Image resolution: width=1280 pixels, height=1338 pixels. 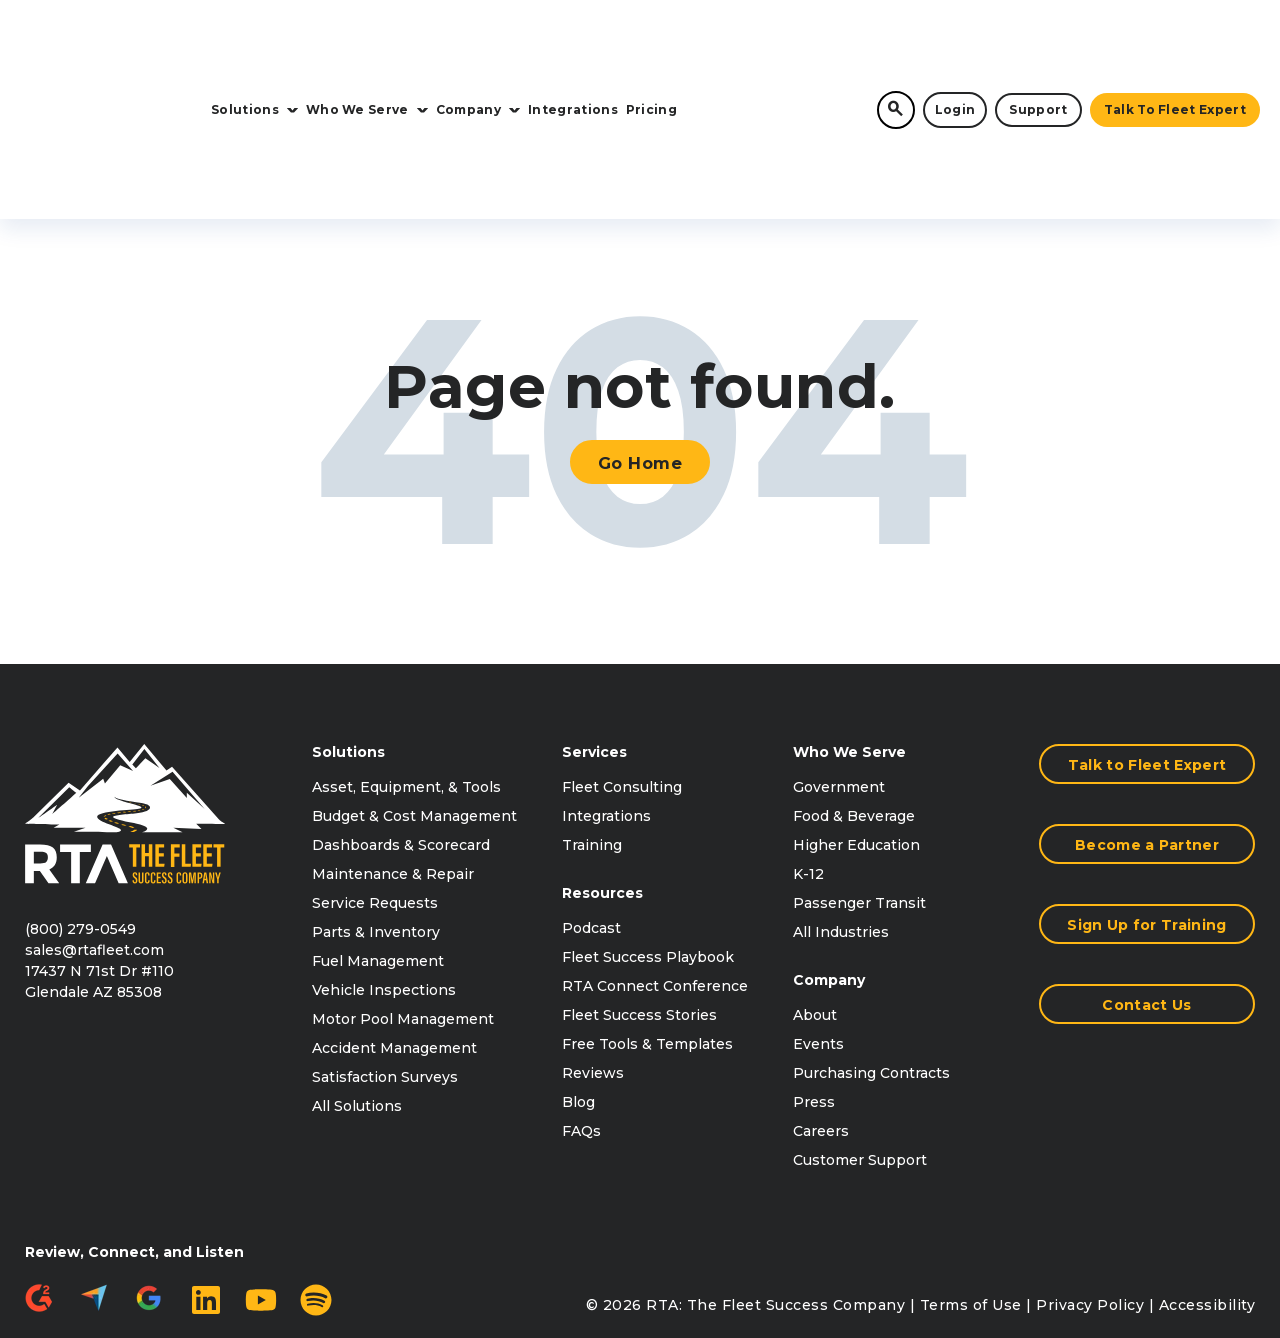 What do you see at coordinates (406, 689) in the screenshot?
I see `Asset, Equipment, & Tools [menuitem]` at bounding box center [406, 689].